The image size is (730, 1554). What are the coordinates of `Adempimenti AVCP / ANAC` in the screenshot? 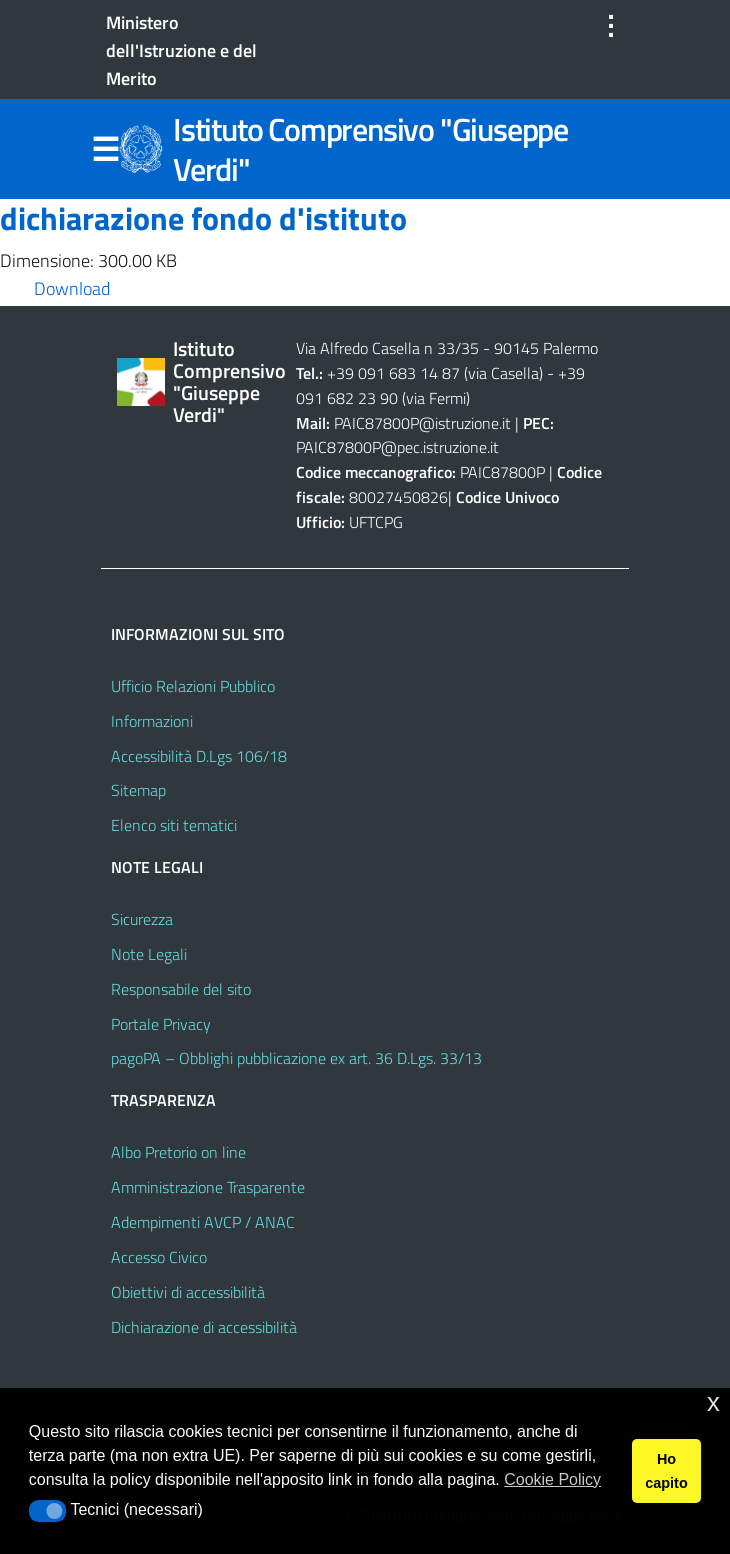 It's located at (203, 1222).